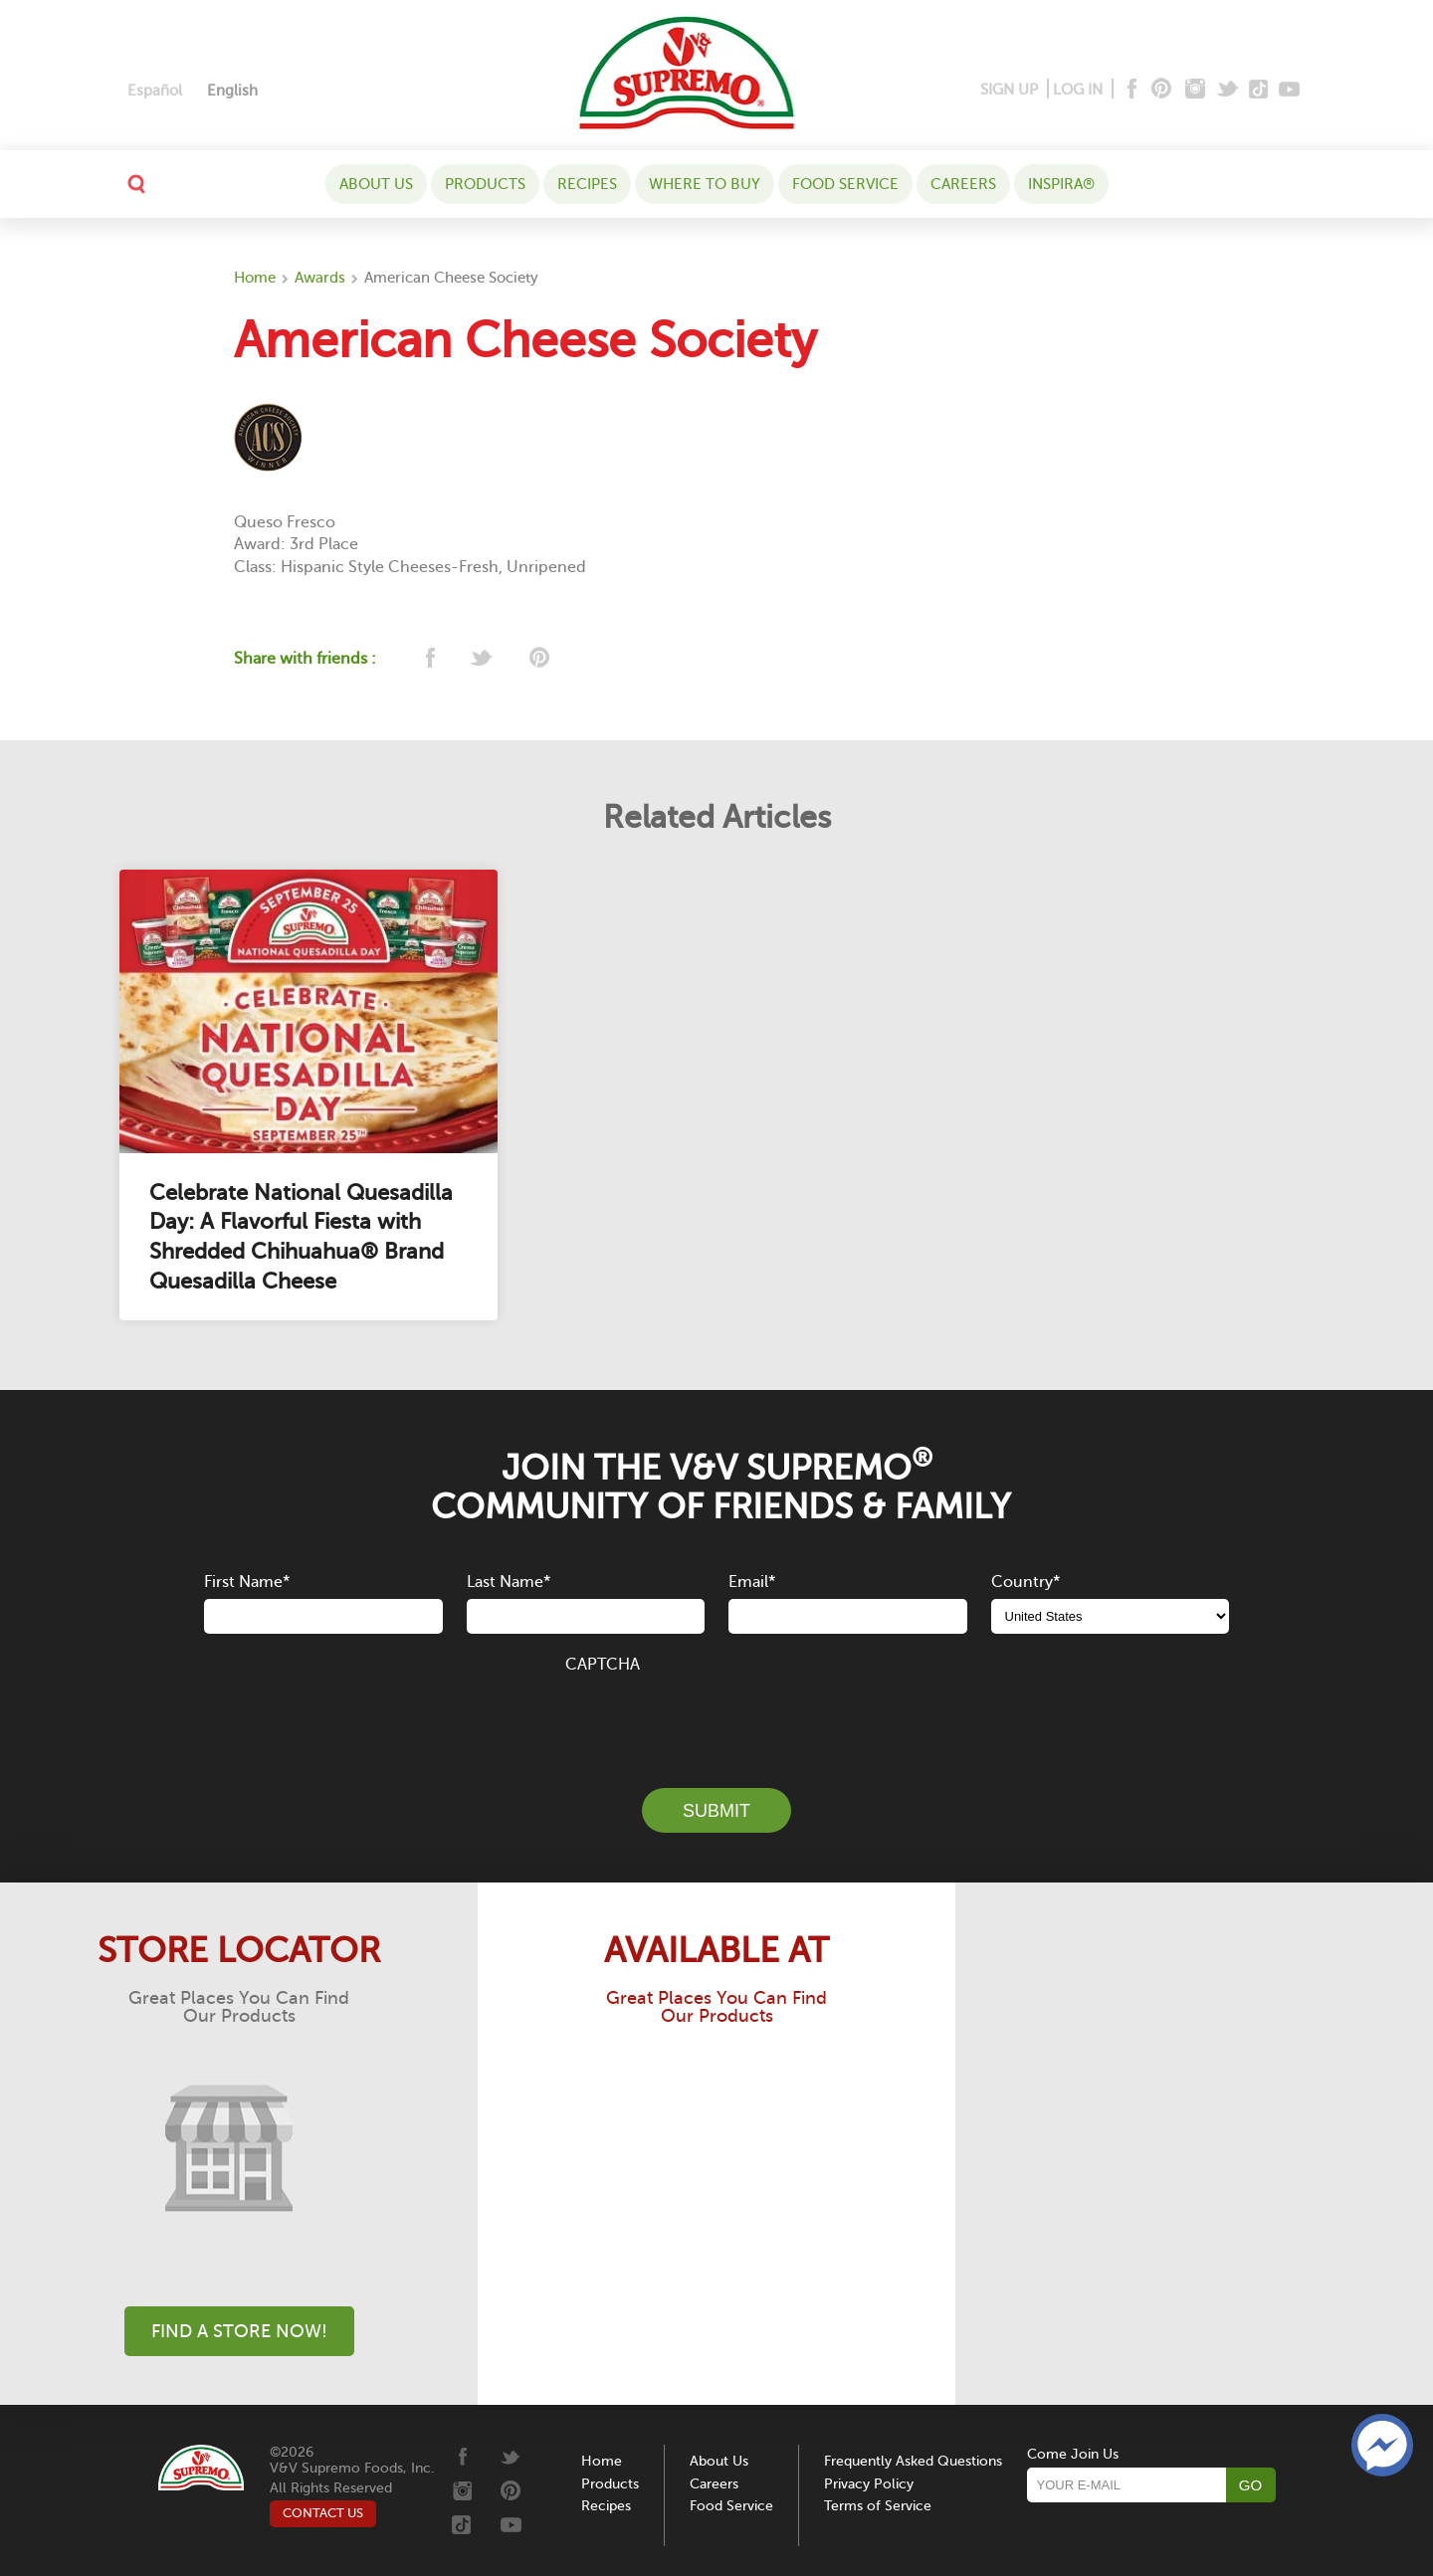 Image resolution: width=1433 pixels, height=2576 pixels. What do you see at coordinates (1078, 90) in the screenshot?
I see `LOG IN` at bounding box center [1078, 90].